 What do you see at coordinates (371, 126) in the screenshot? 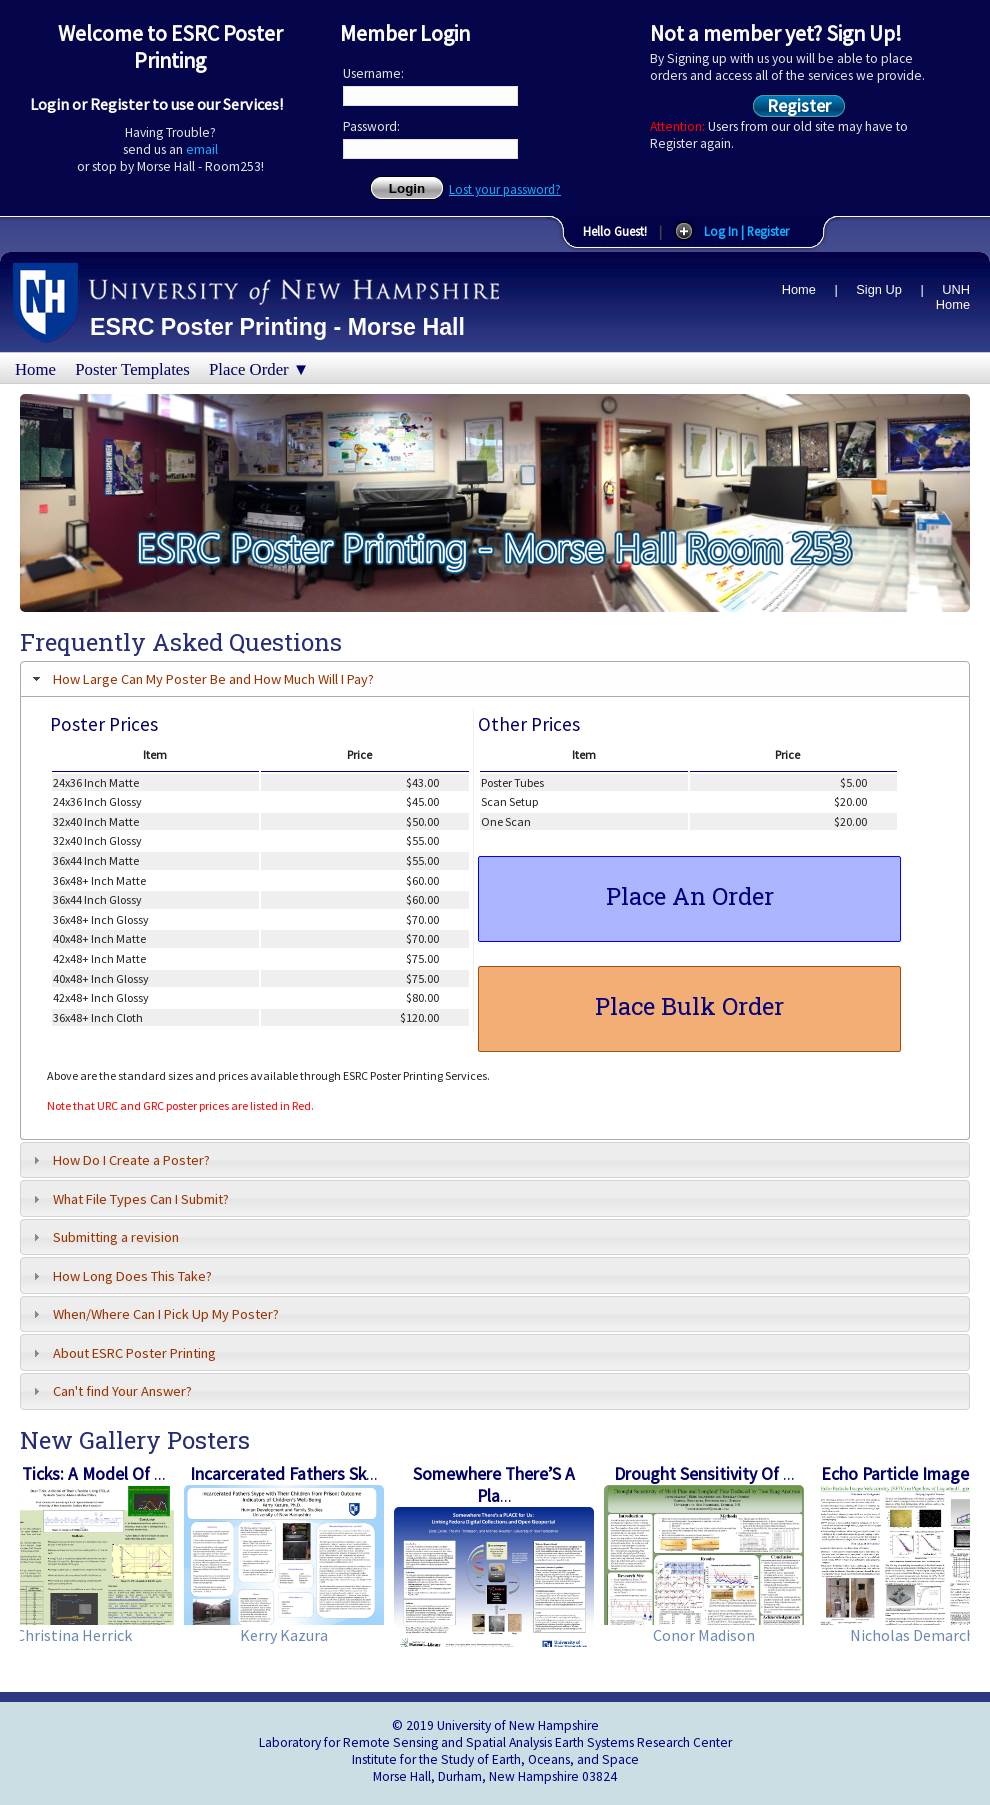
I see `Password:` at bounding box center [371, 126].